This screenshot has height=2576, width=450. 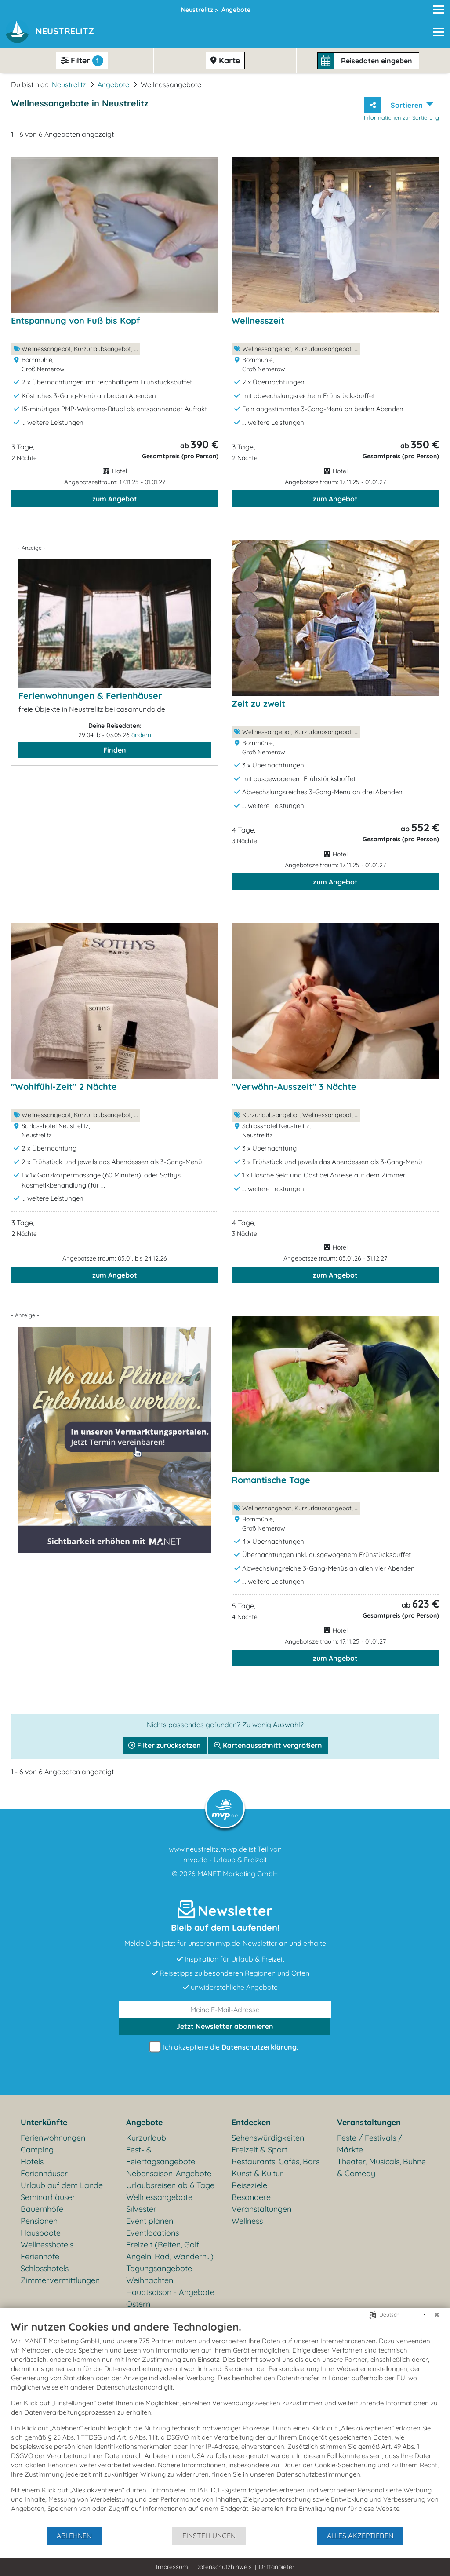 I want to click on Ablehnen, so click(x=74, y=2535).